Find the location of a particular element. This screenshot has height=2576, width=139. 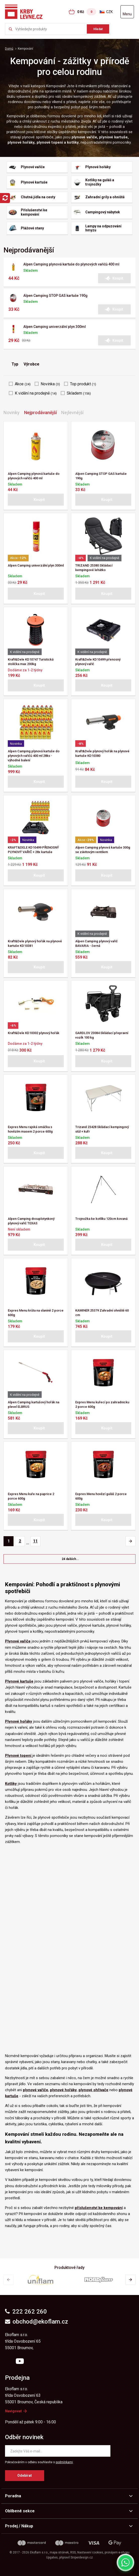

obchod@ekoflam.cz is located at coordinates (36, 2321).